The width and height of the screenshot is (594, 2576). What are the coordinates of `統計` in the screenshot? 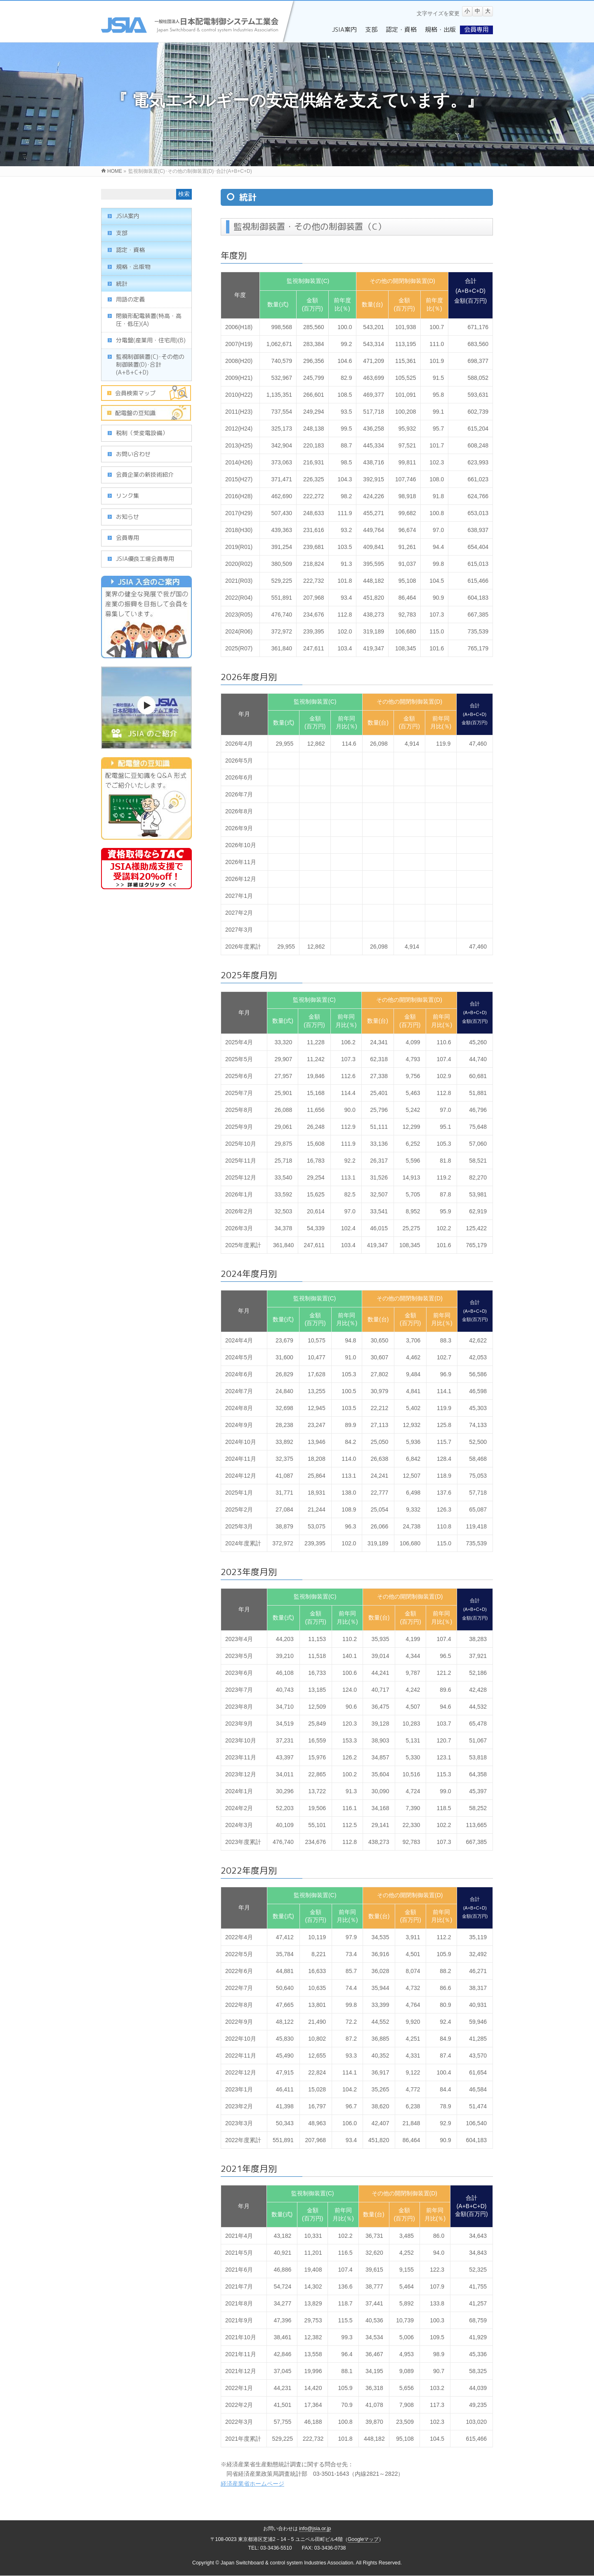 It's located at (121, 283).